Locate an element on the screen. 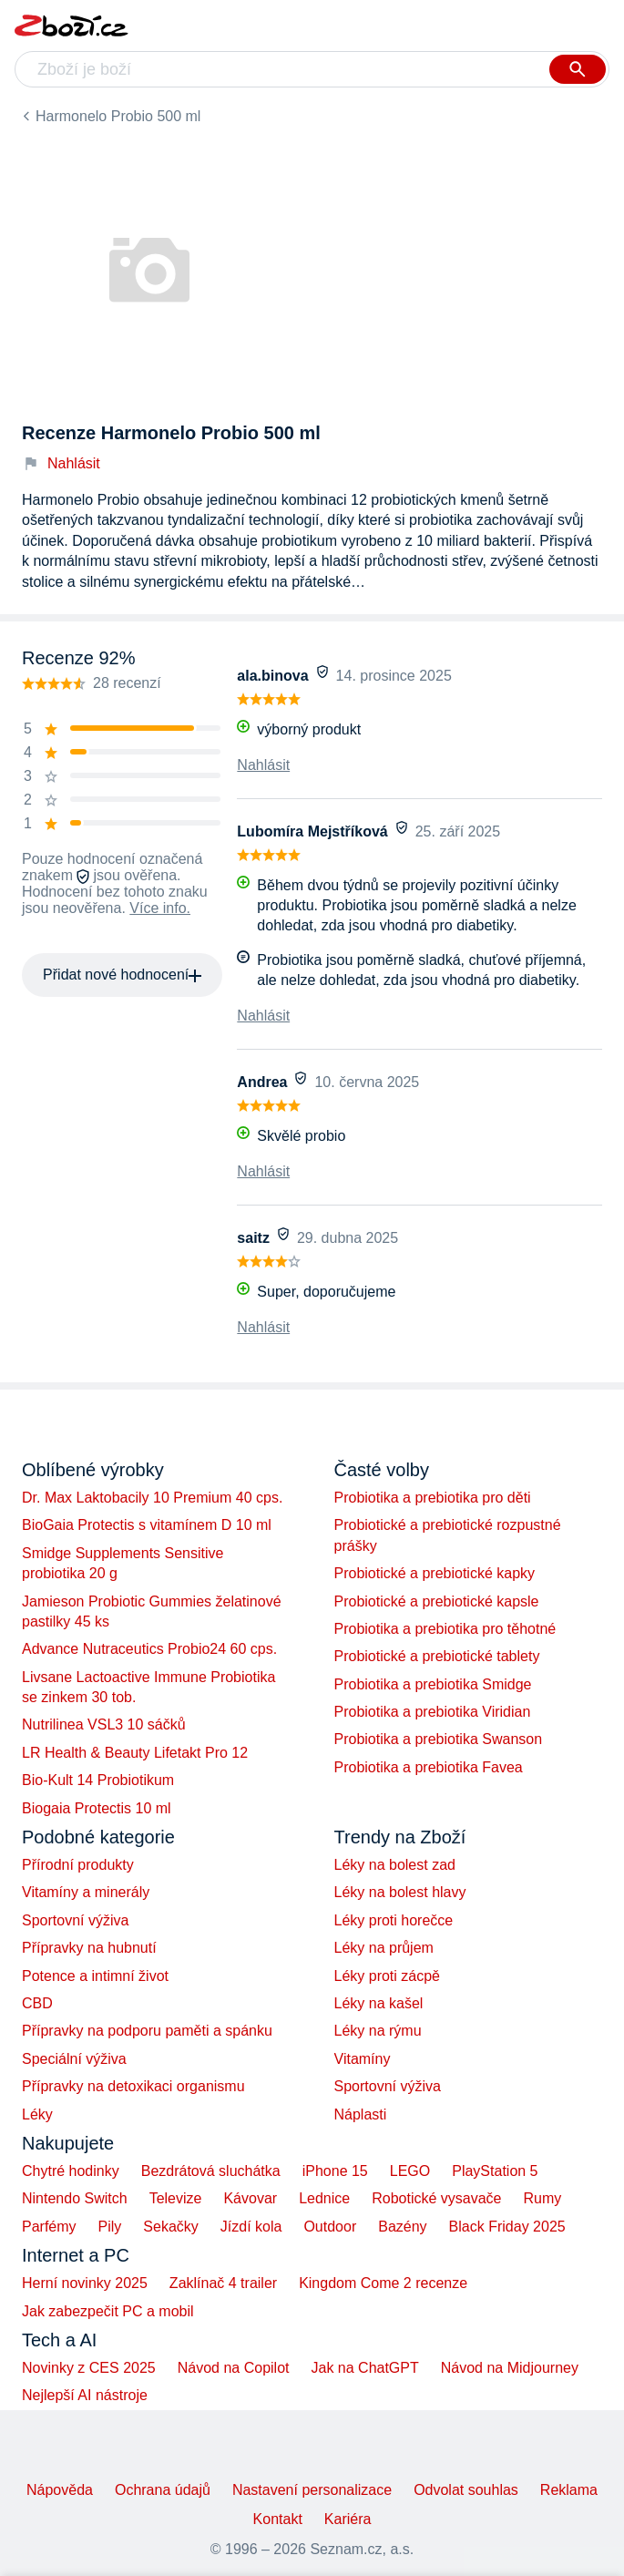 The image size is (624, 2576). Novinky z CES 2025 is located at coordinates (89, 2368).